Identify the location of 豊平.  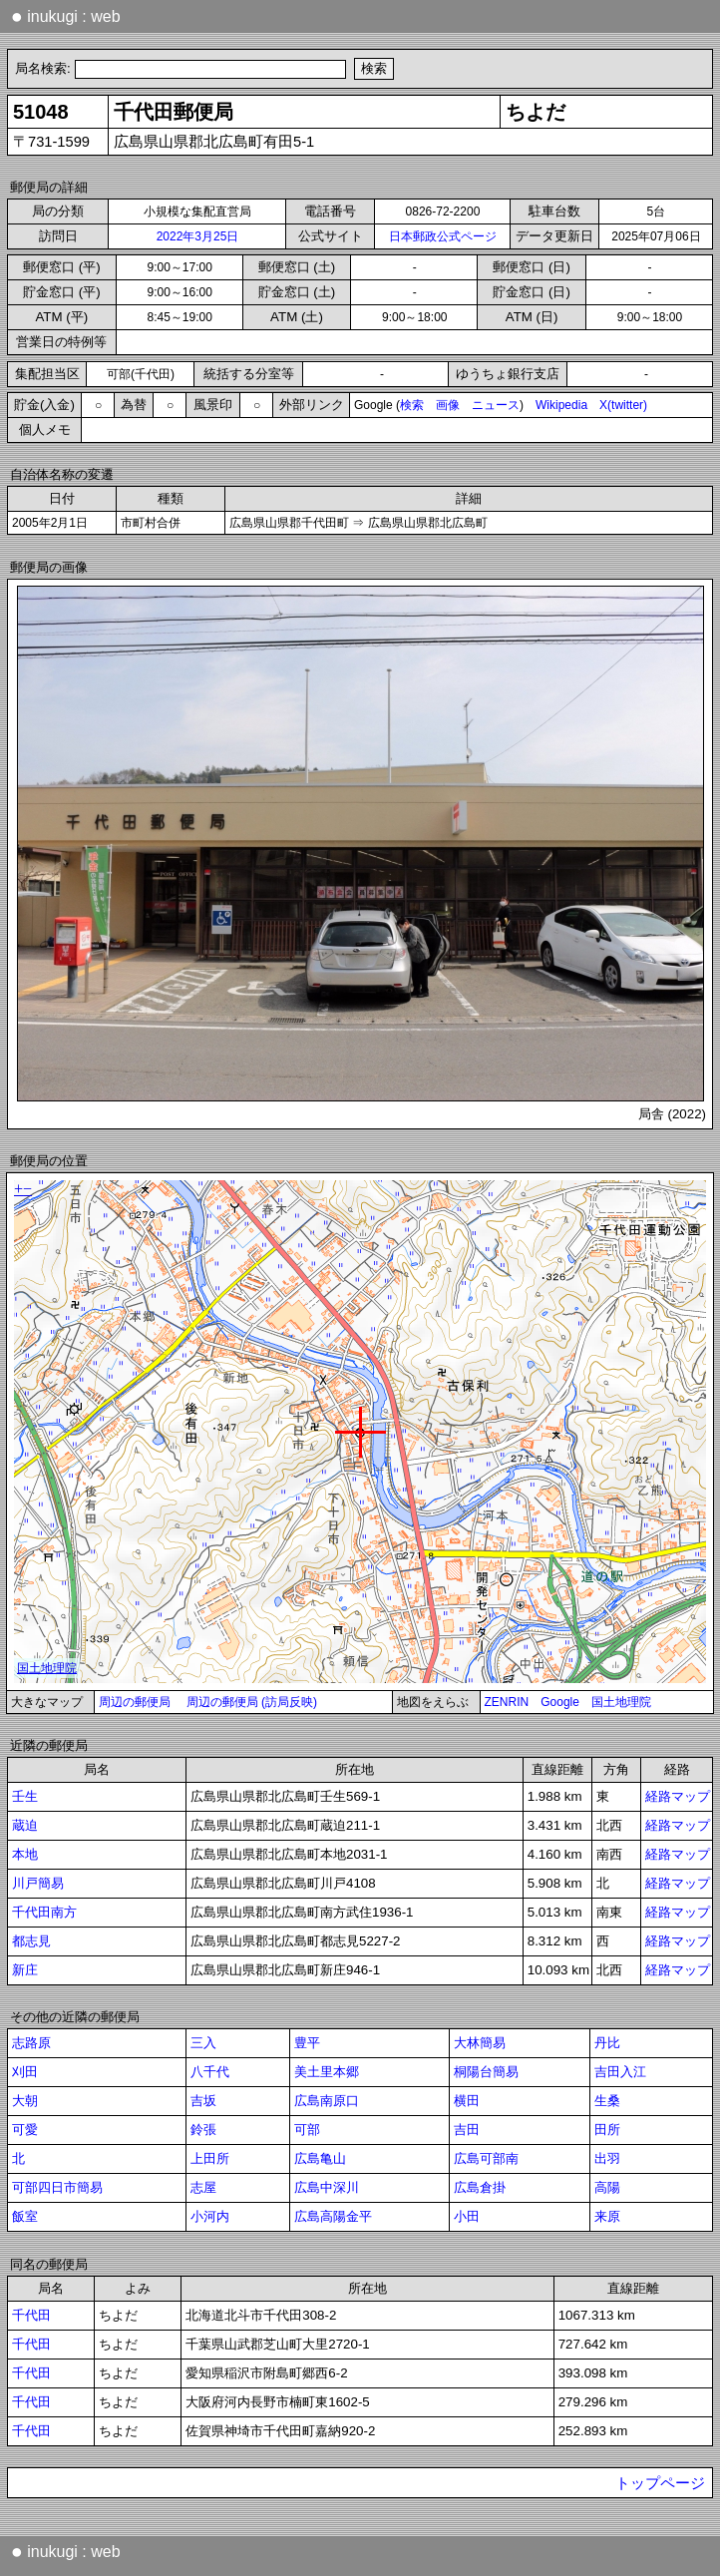
(307, 2042).